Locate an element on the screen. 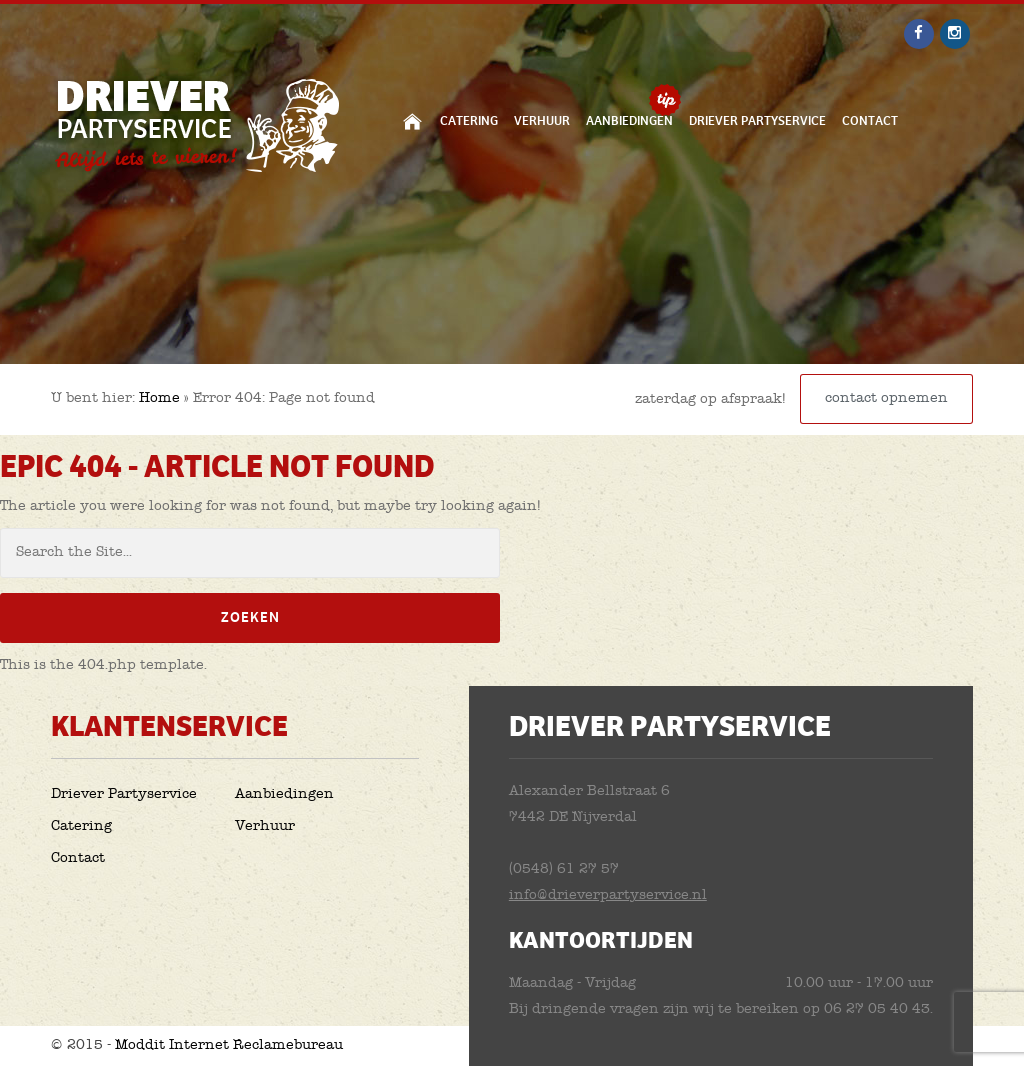 This screenshot has width=1024, height=1066. contact opnemen is located at coordinates (886, 398).